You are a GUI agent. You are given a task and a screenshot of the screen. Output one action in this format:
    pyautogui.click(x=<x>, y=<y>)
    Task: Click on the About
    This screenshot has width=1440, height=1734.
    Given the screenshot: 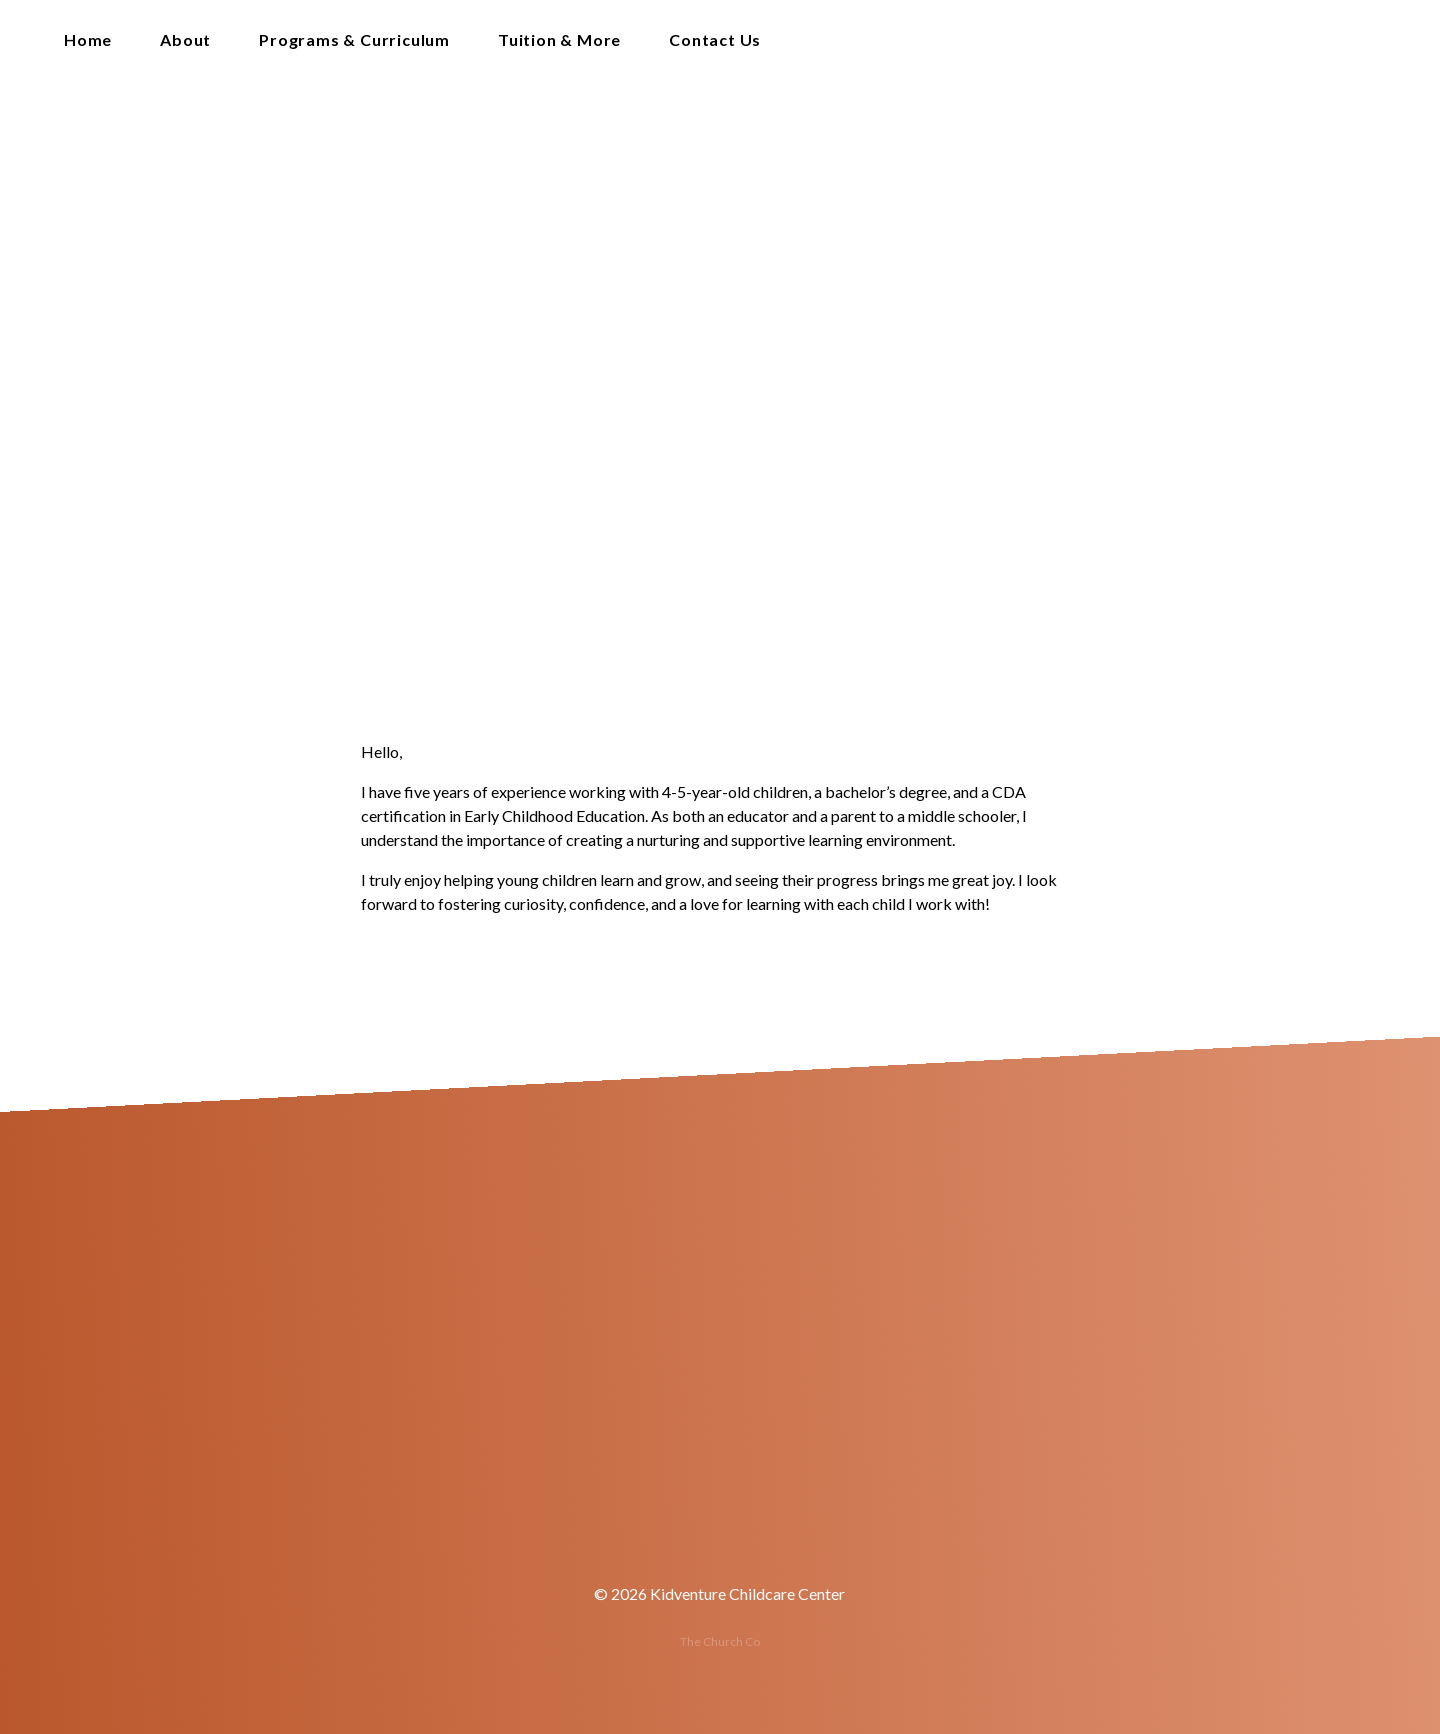 What is the action you would take?
    pyautogui.click(x=185, y=40)
    